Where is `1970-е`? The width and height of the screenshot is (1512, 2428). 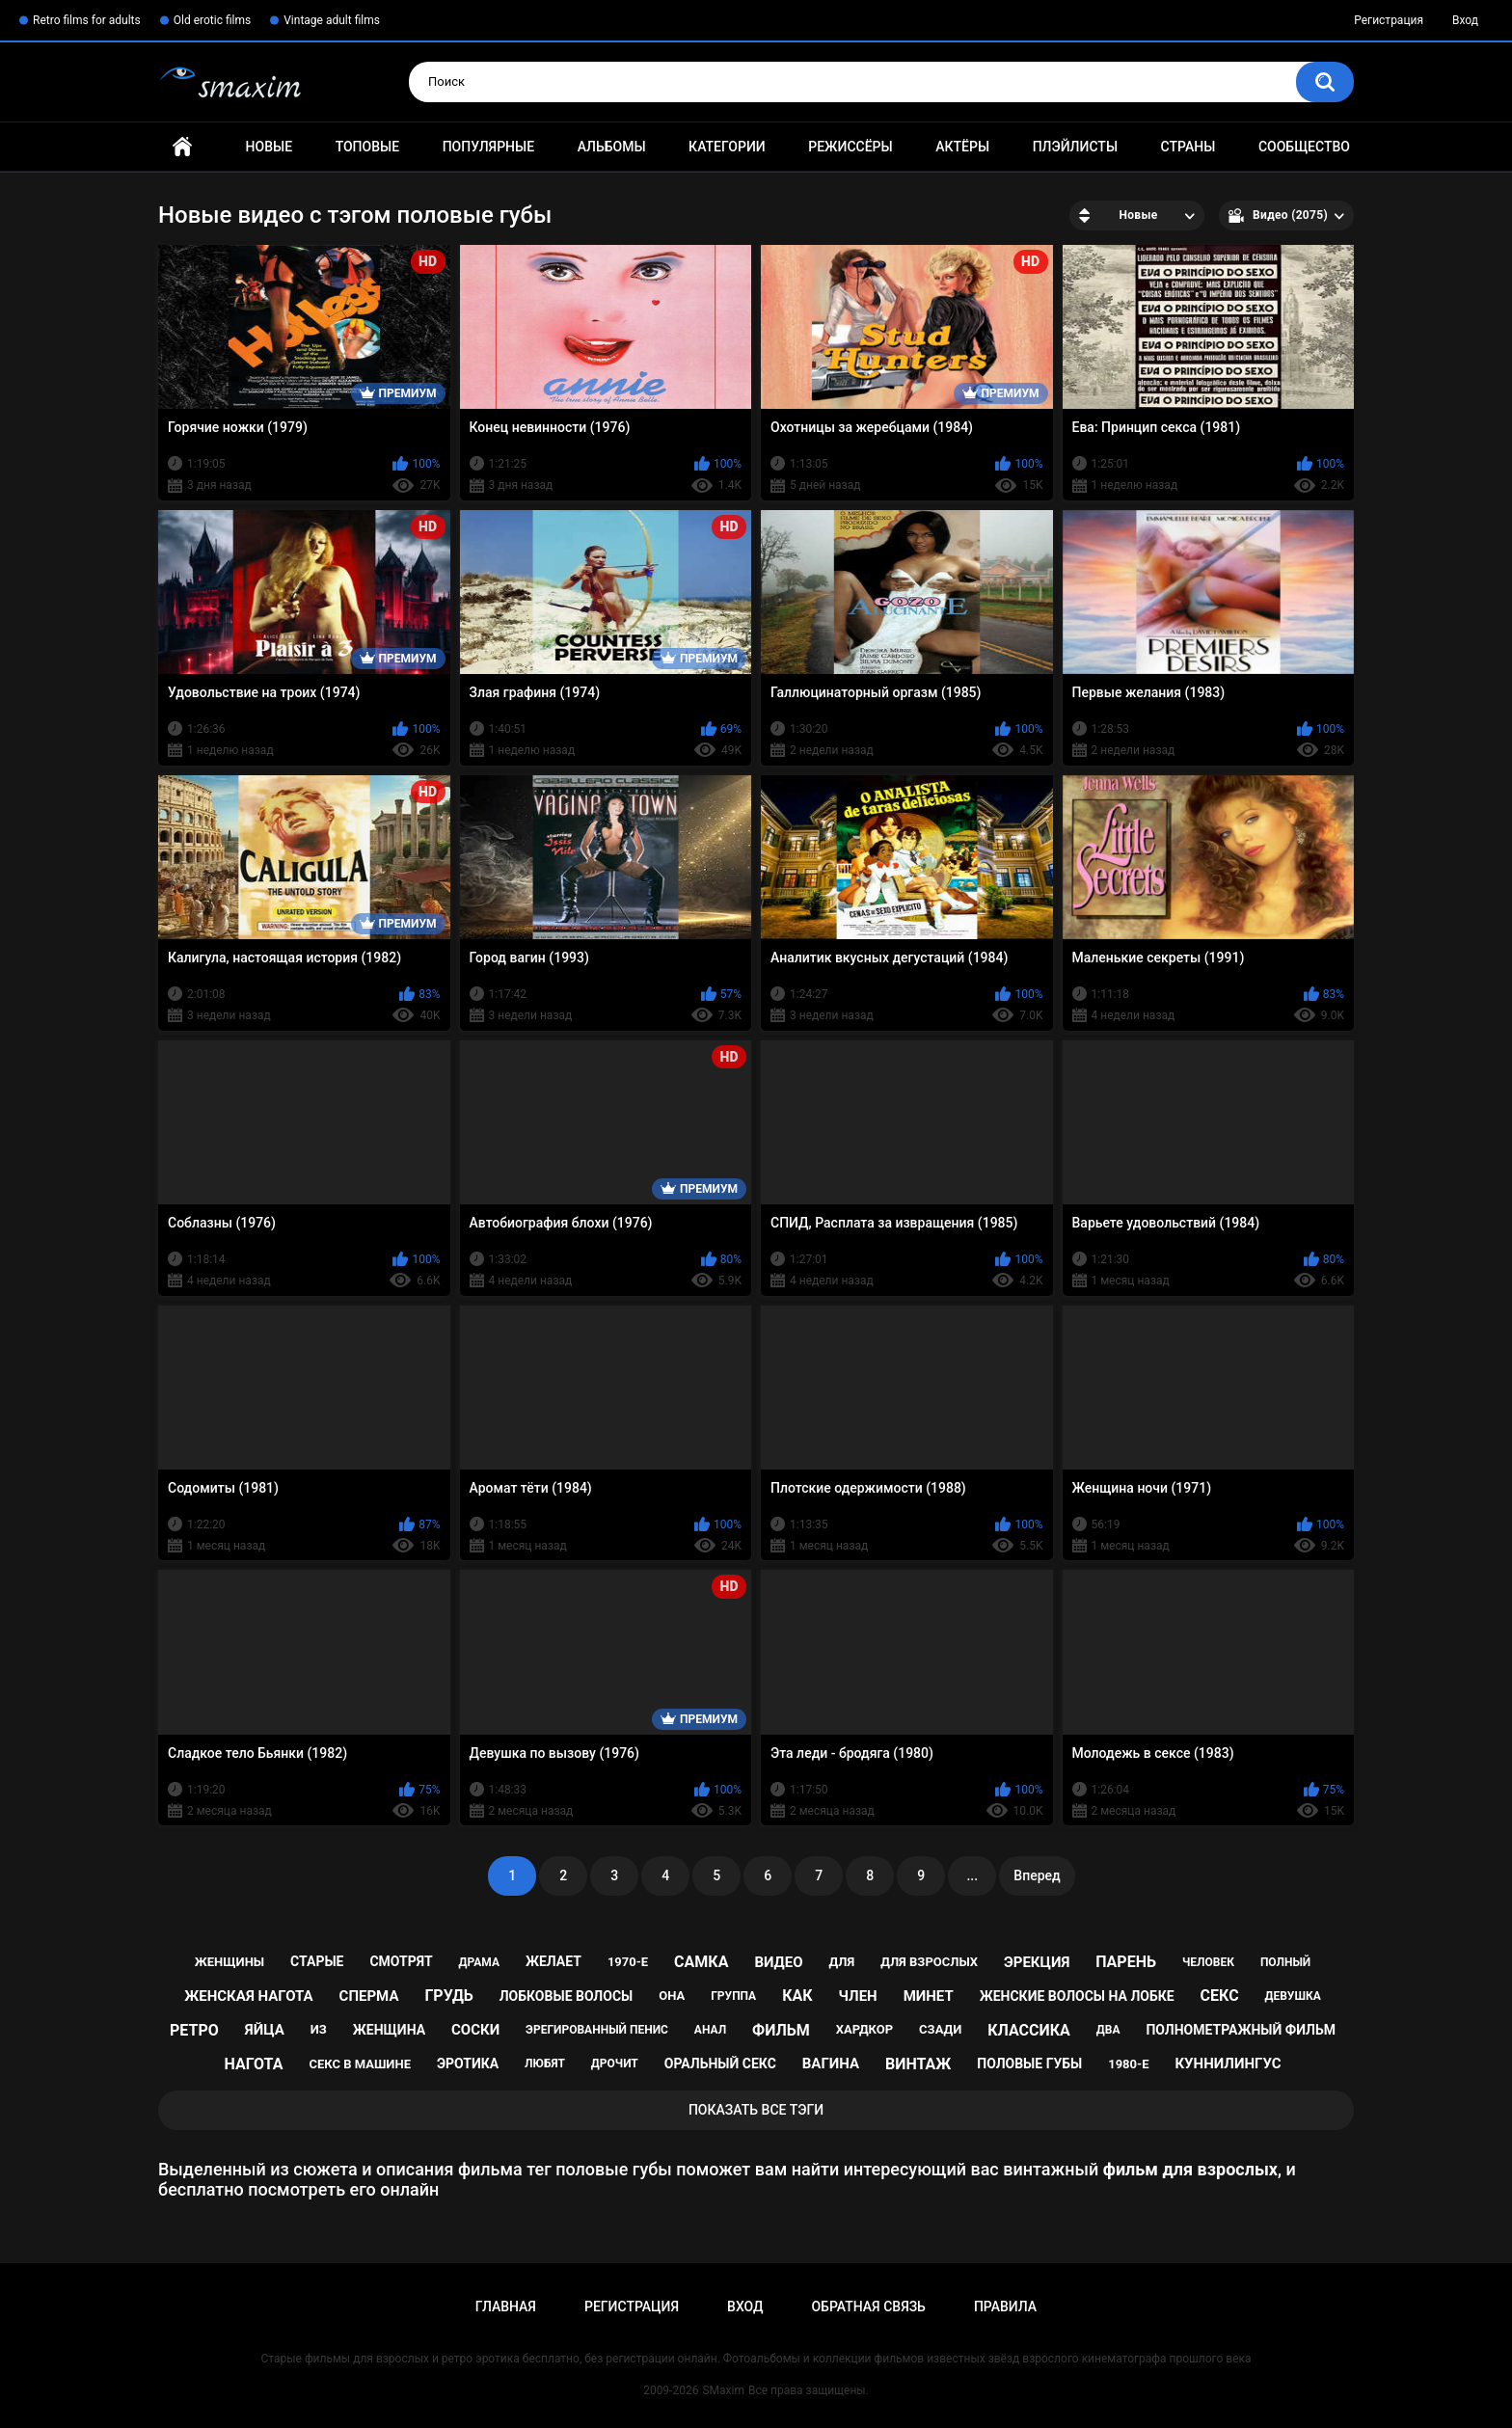 1970-е is located at coordinates (628, 1962).